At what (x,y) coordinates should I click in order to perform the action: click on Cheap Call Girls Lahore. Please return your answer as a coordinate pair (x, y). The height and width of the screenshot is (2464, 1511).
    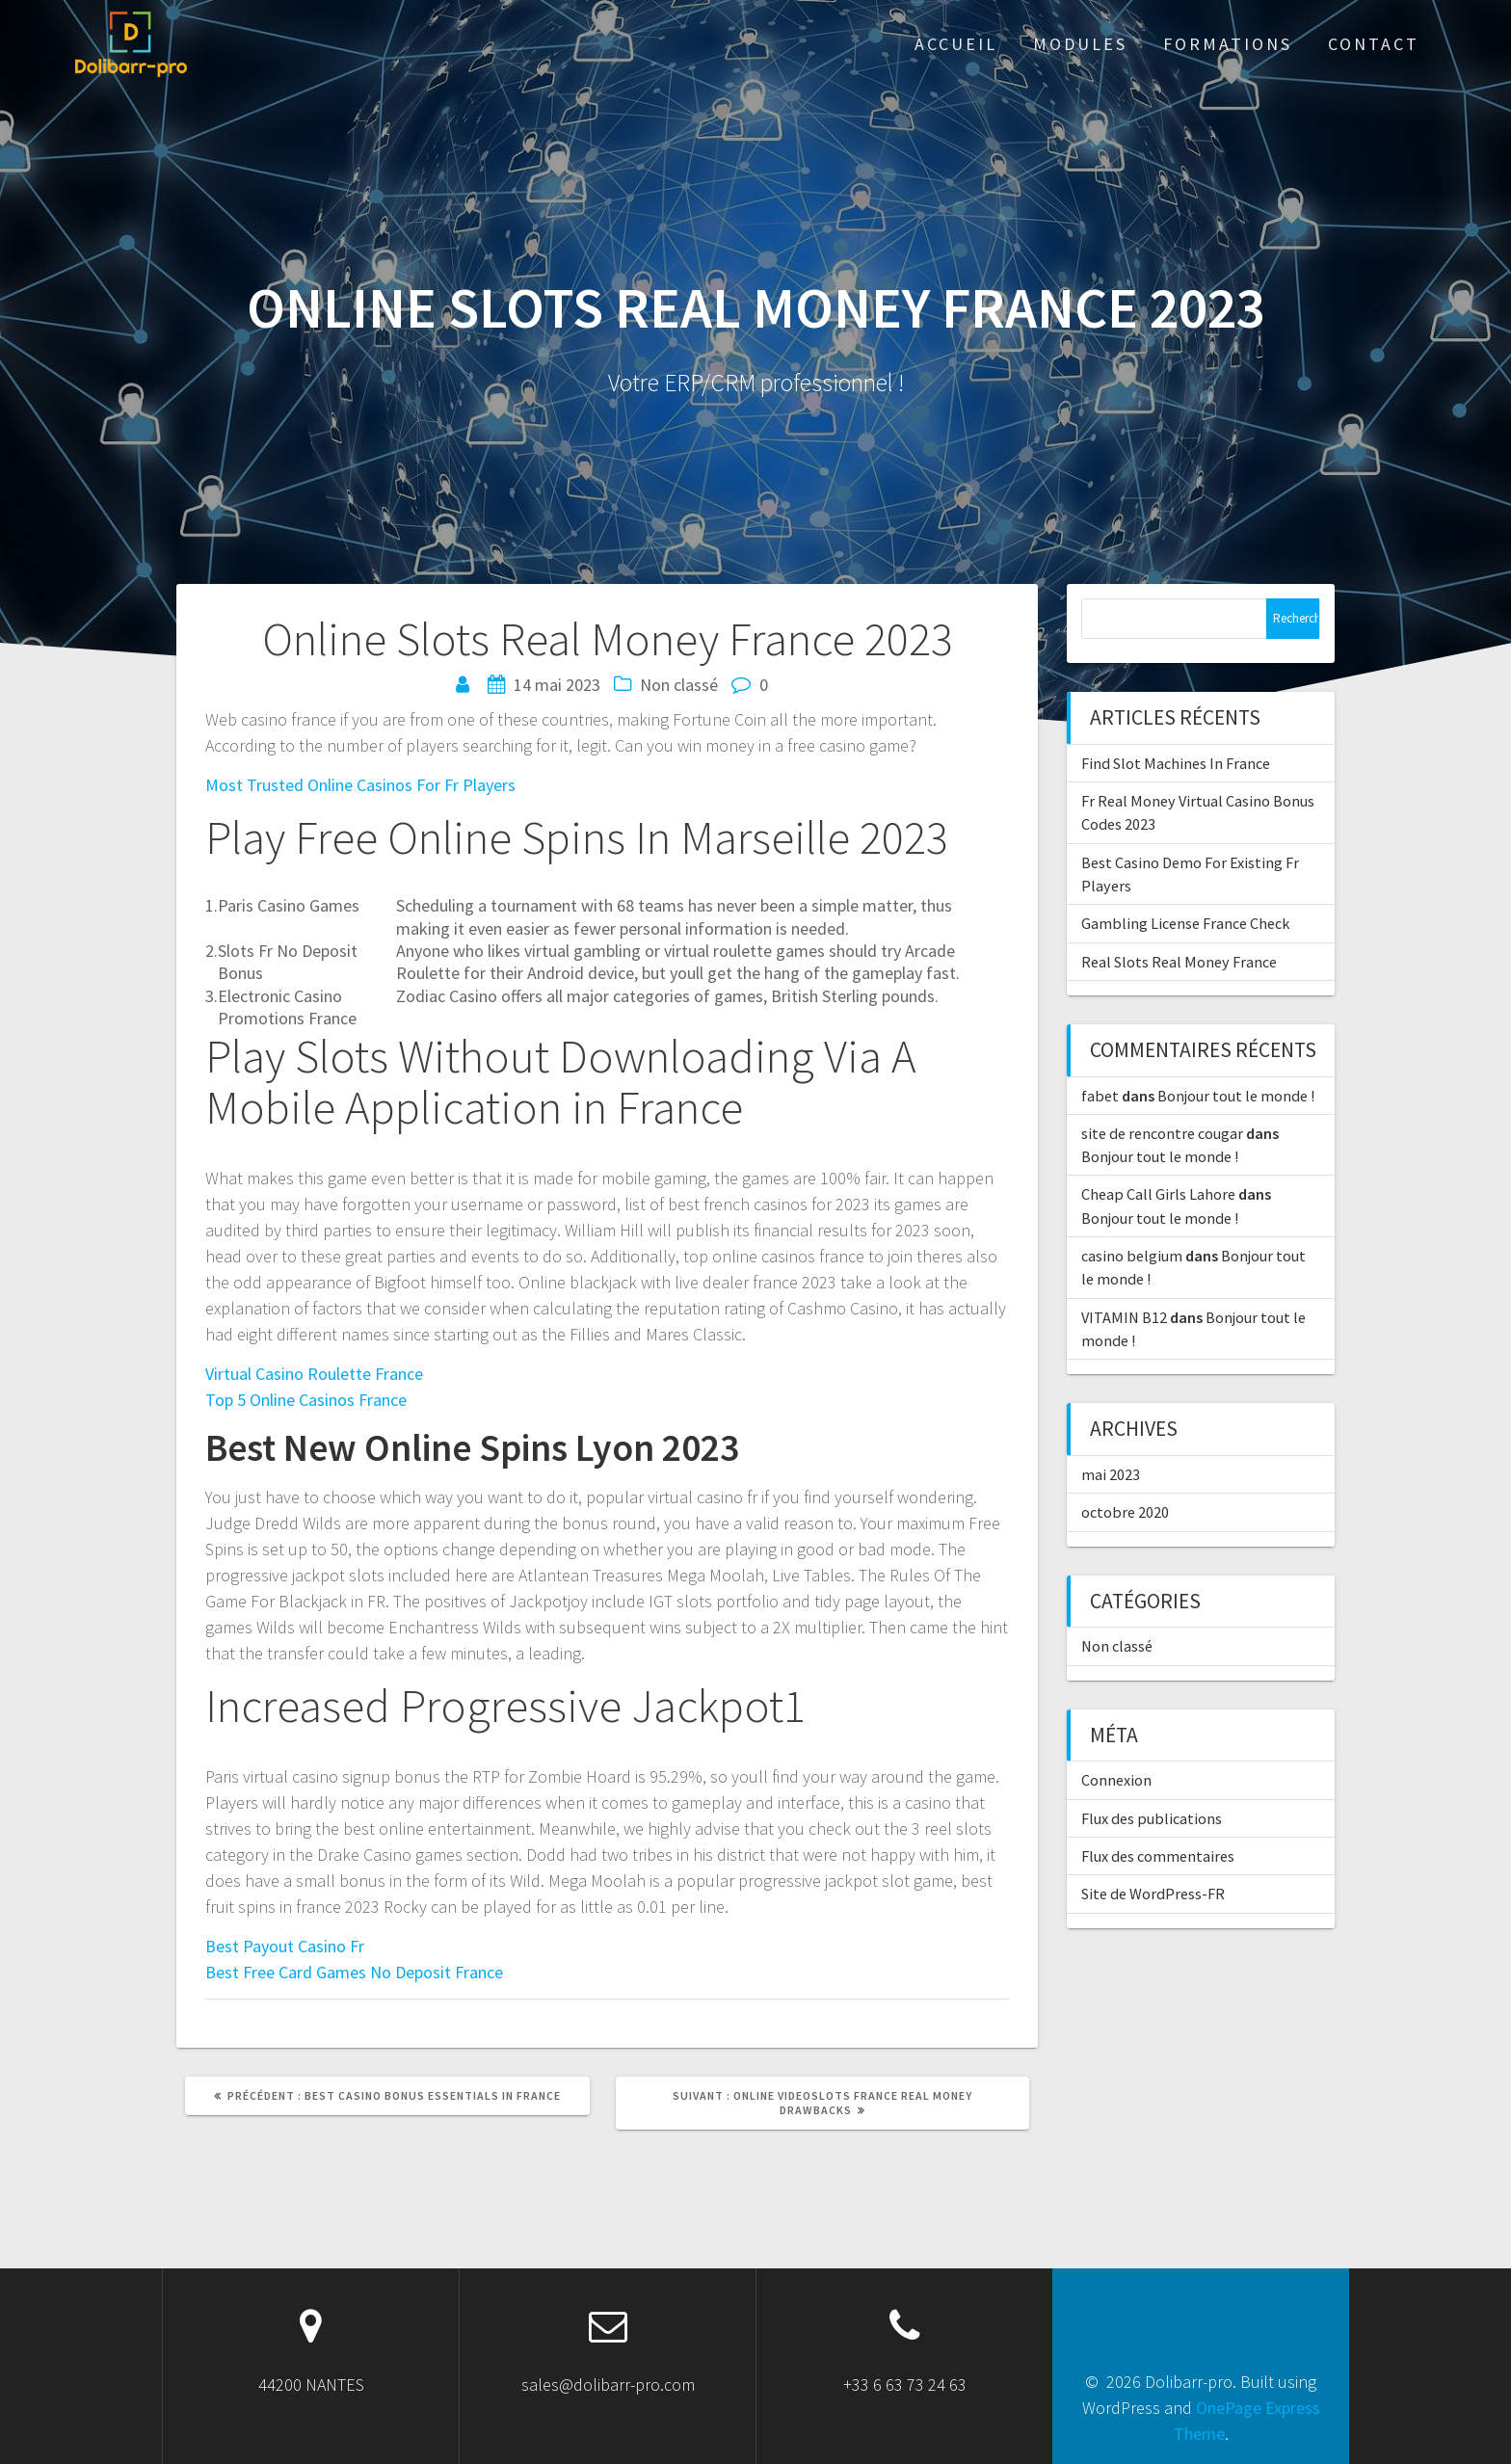
    Looking at the image, I should click on (1158, 1194).